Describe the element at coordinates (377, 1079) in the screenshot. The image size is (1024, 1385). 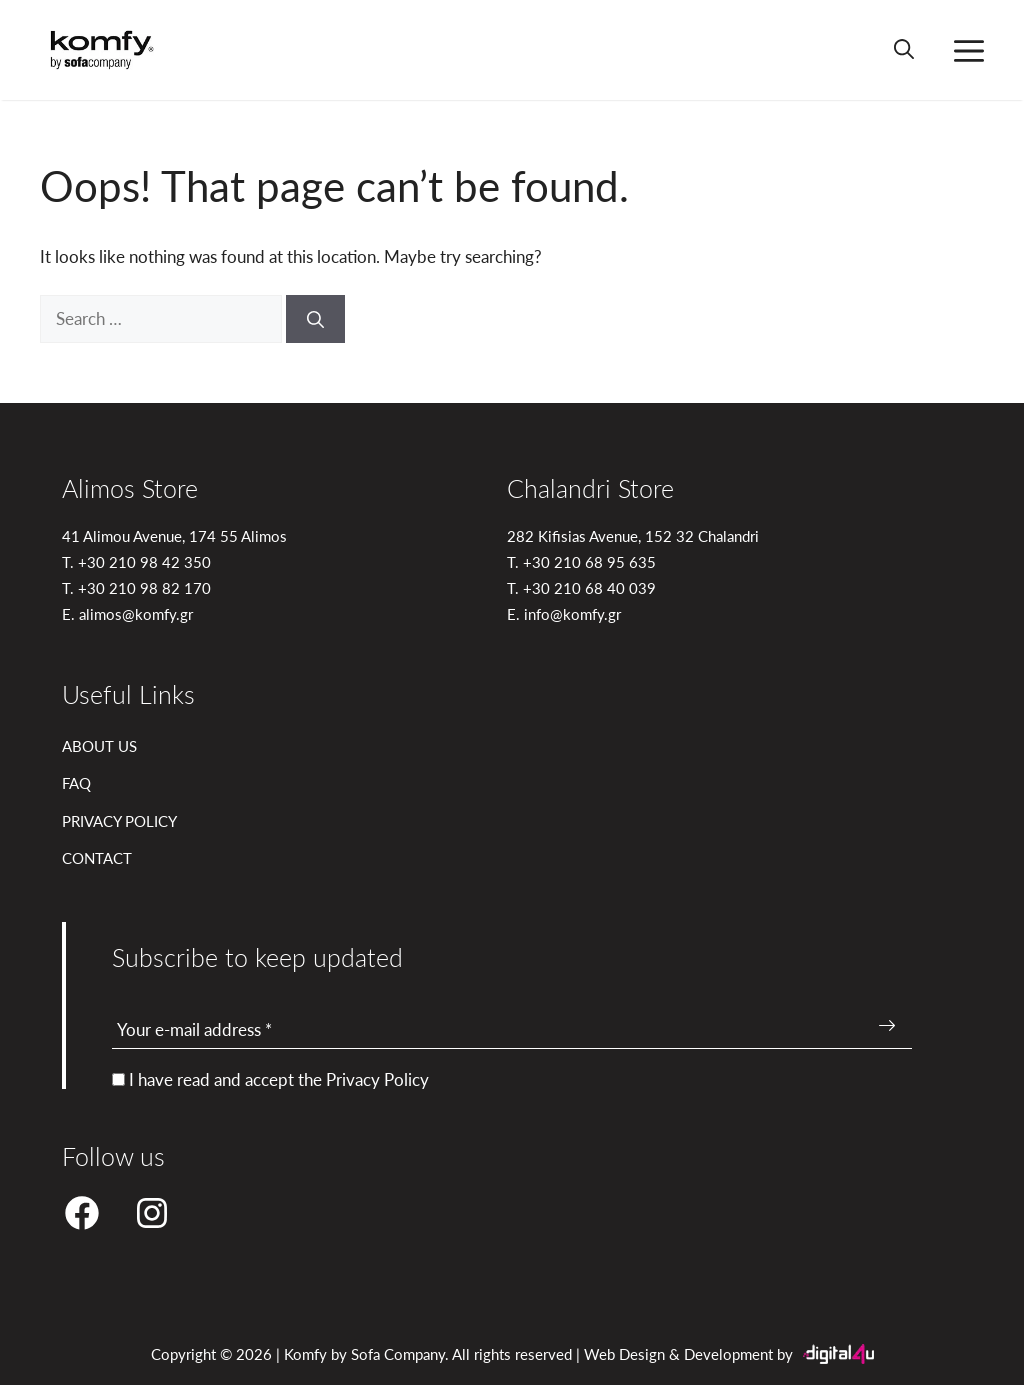
I see `Privacy Policy` at that location.